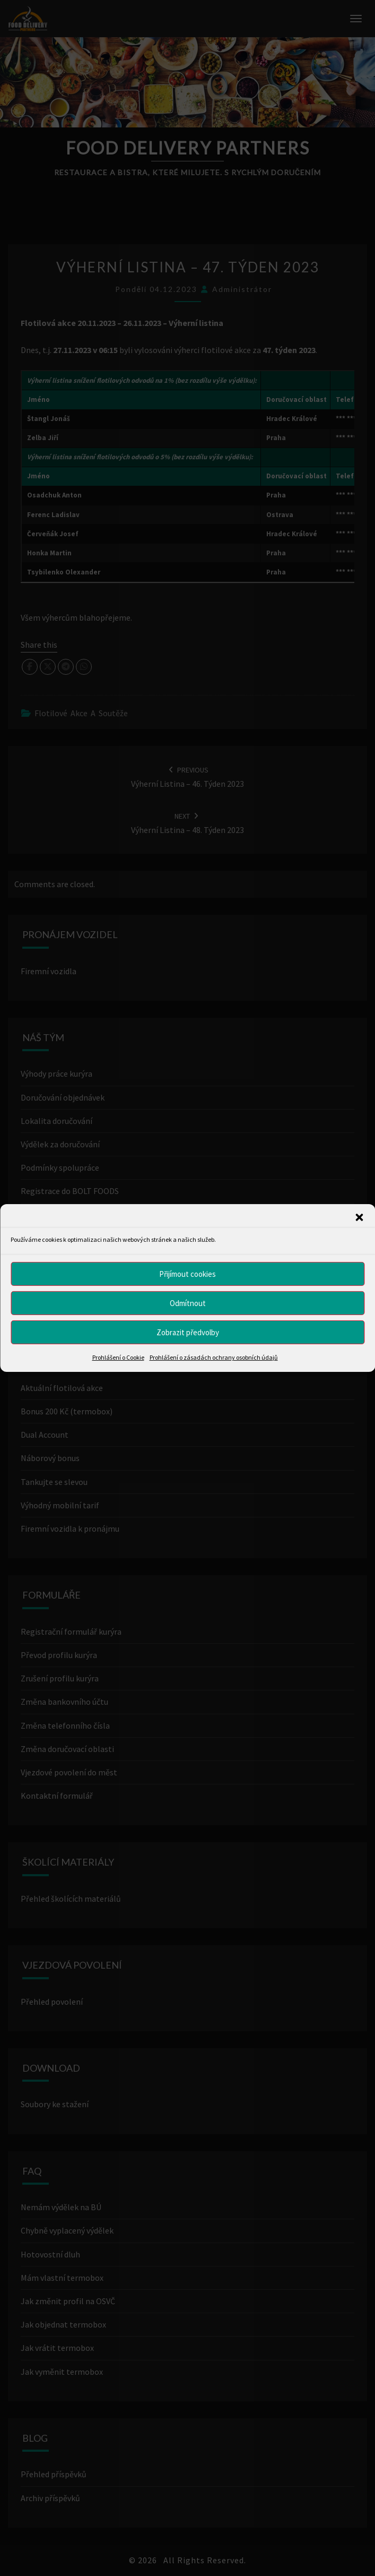 This screenshot has height=2576, width=375. I want to click on Odmítnout, so click(188, 1303).